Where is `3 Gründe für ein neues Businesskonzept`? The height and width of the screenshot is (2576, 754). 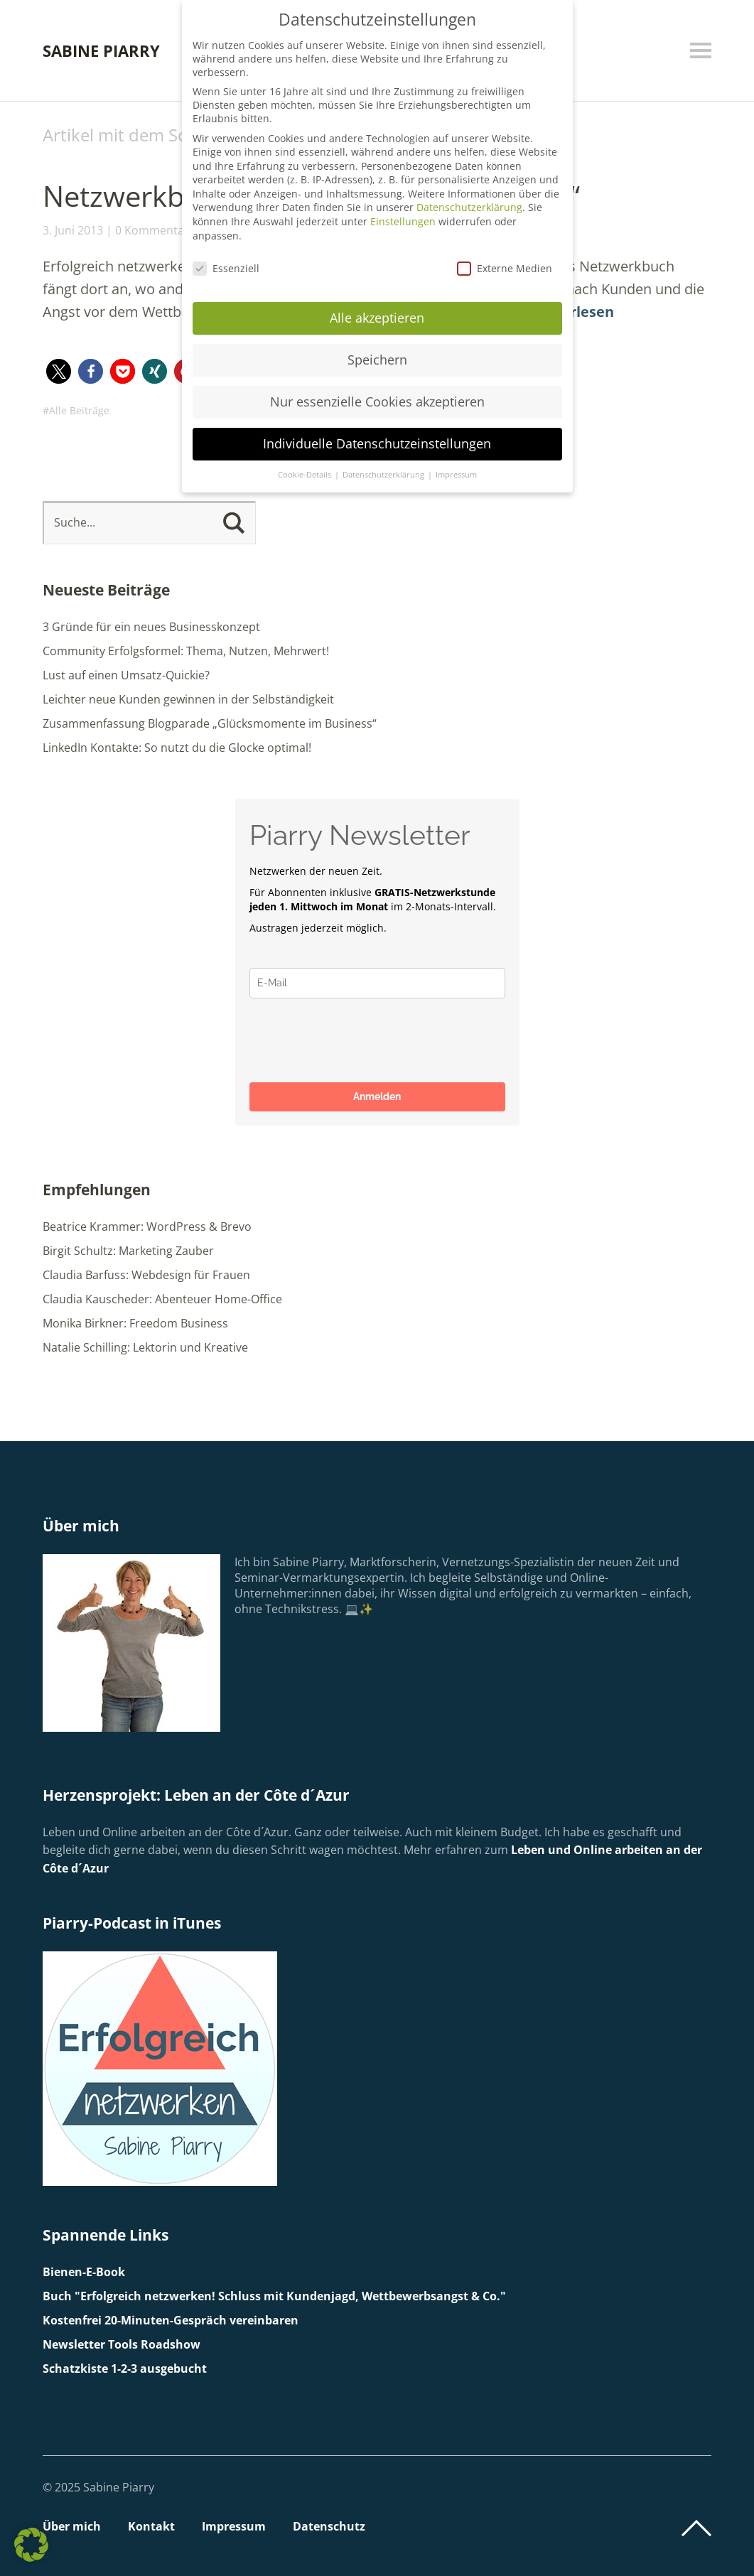
3 Gründe für ein neues Businesskonzept is located at coordinates (151, 627).